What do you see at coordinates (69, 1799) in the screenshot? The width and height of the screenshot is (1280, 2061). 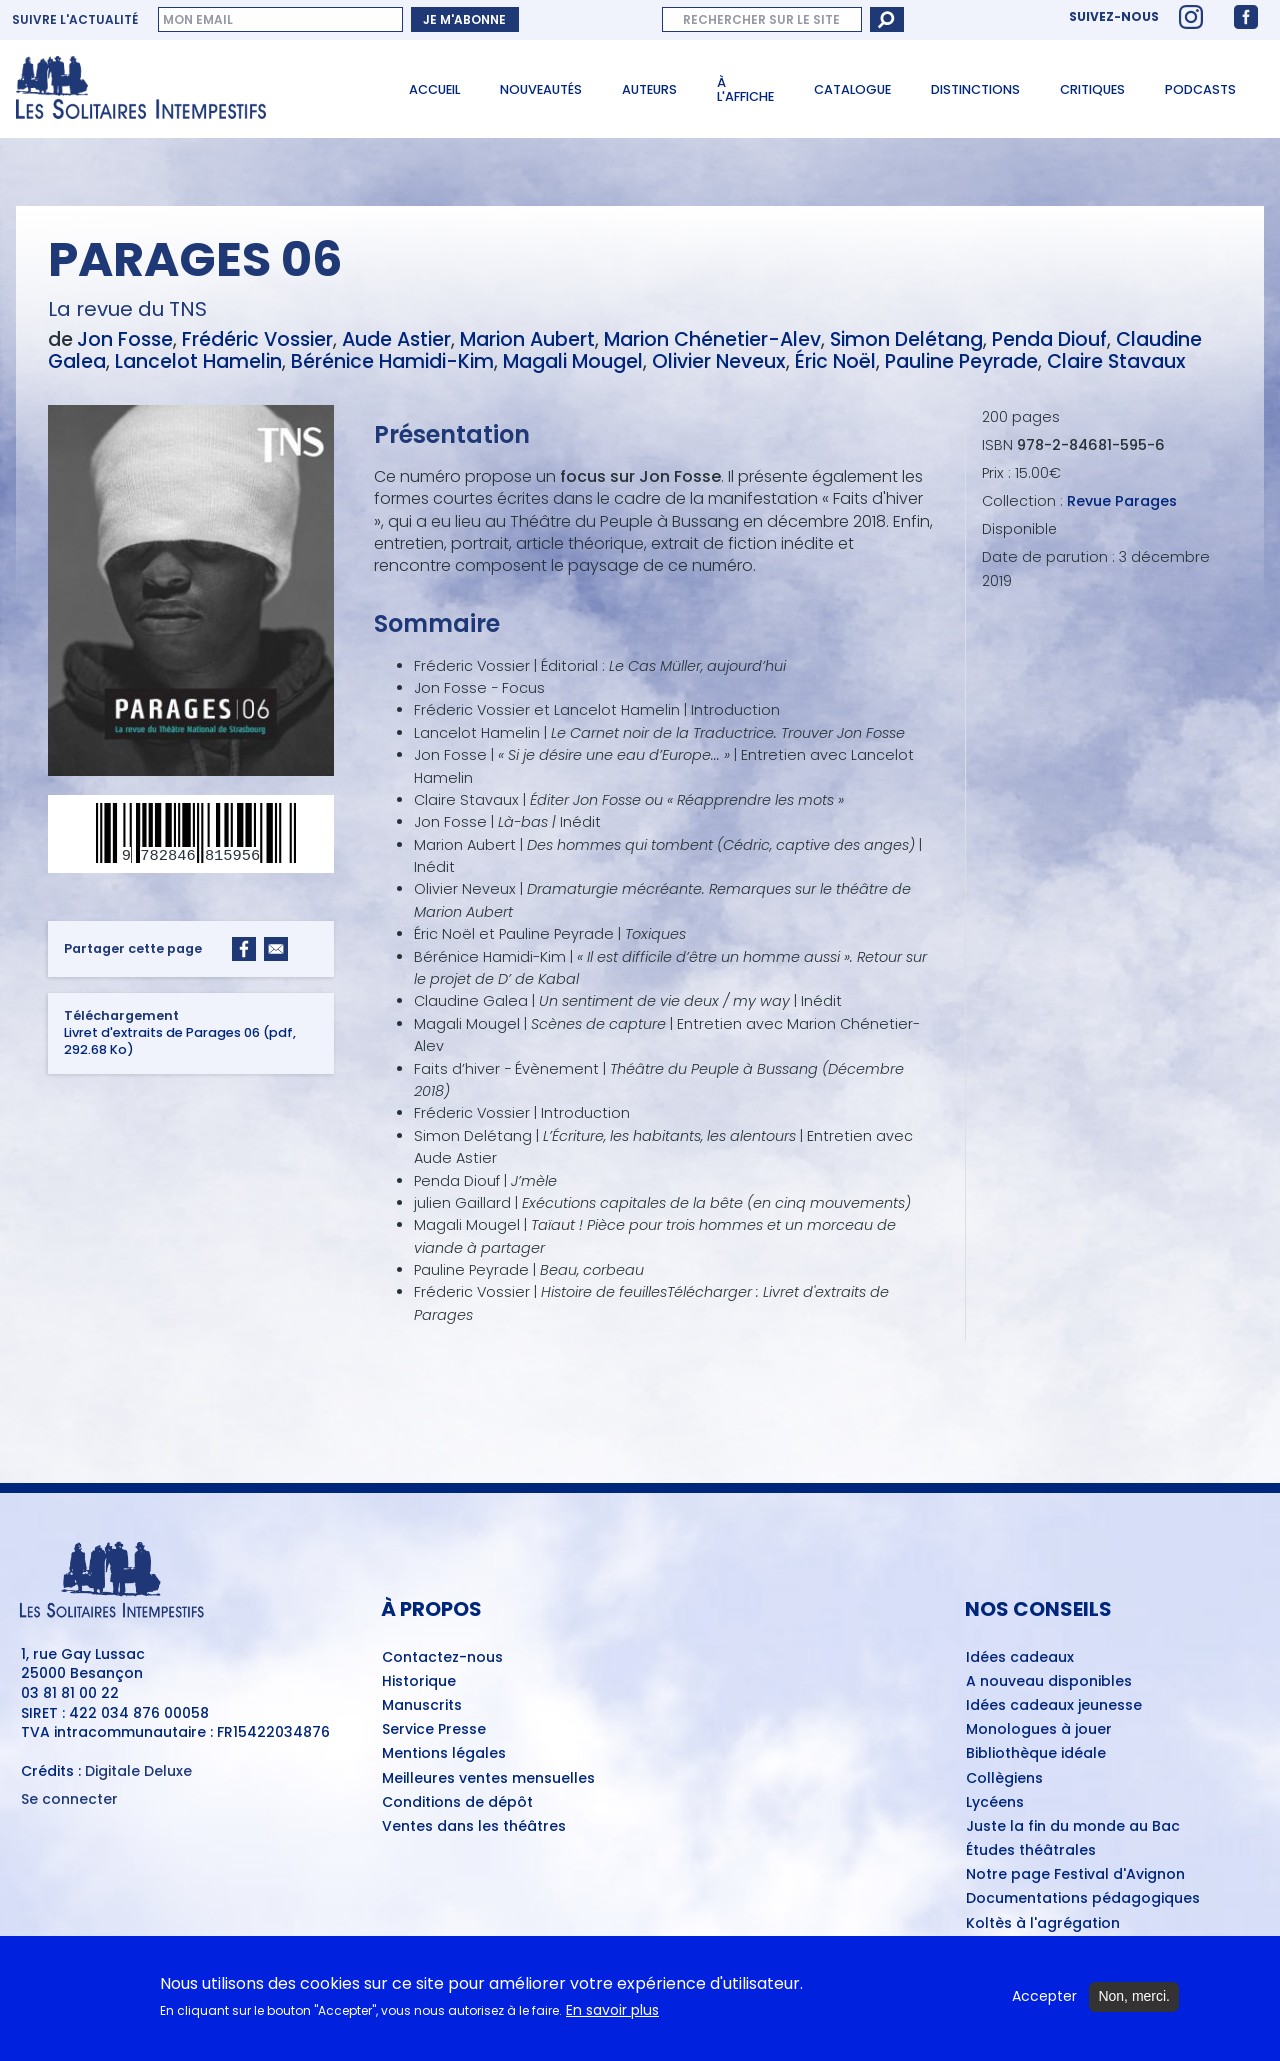 I see `Se connecter` at bounding box center [69, 1799].